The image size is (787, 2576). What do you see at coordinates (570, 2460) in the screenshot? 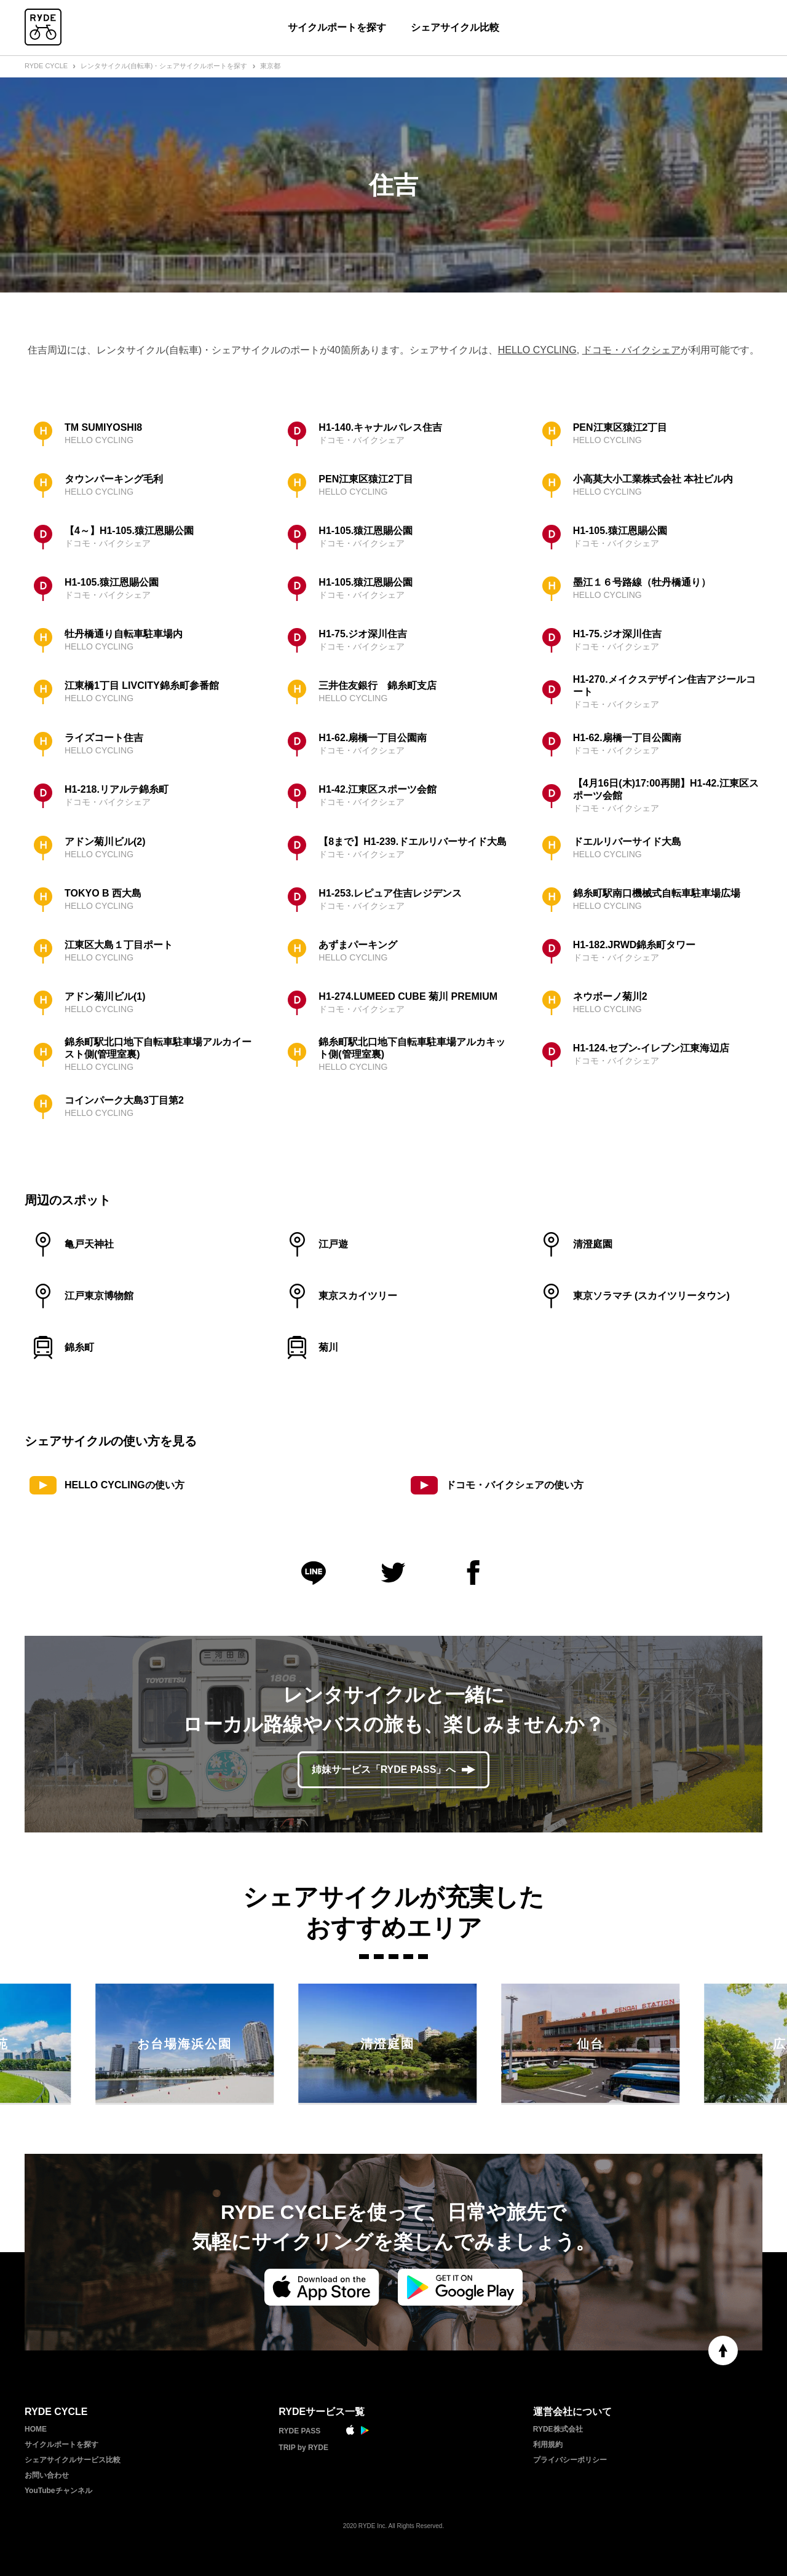
I see `プライバシーポリシー` at bounding box center [570, 2460].